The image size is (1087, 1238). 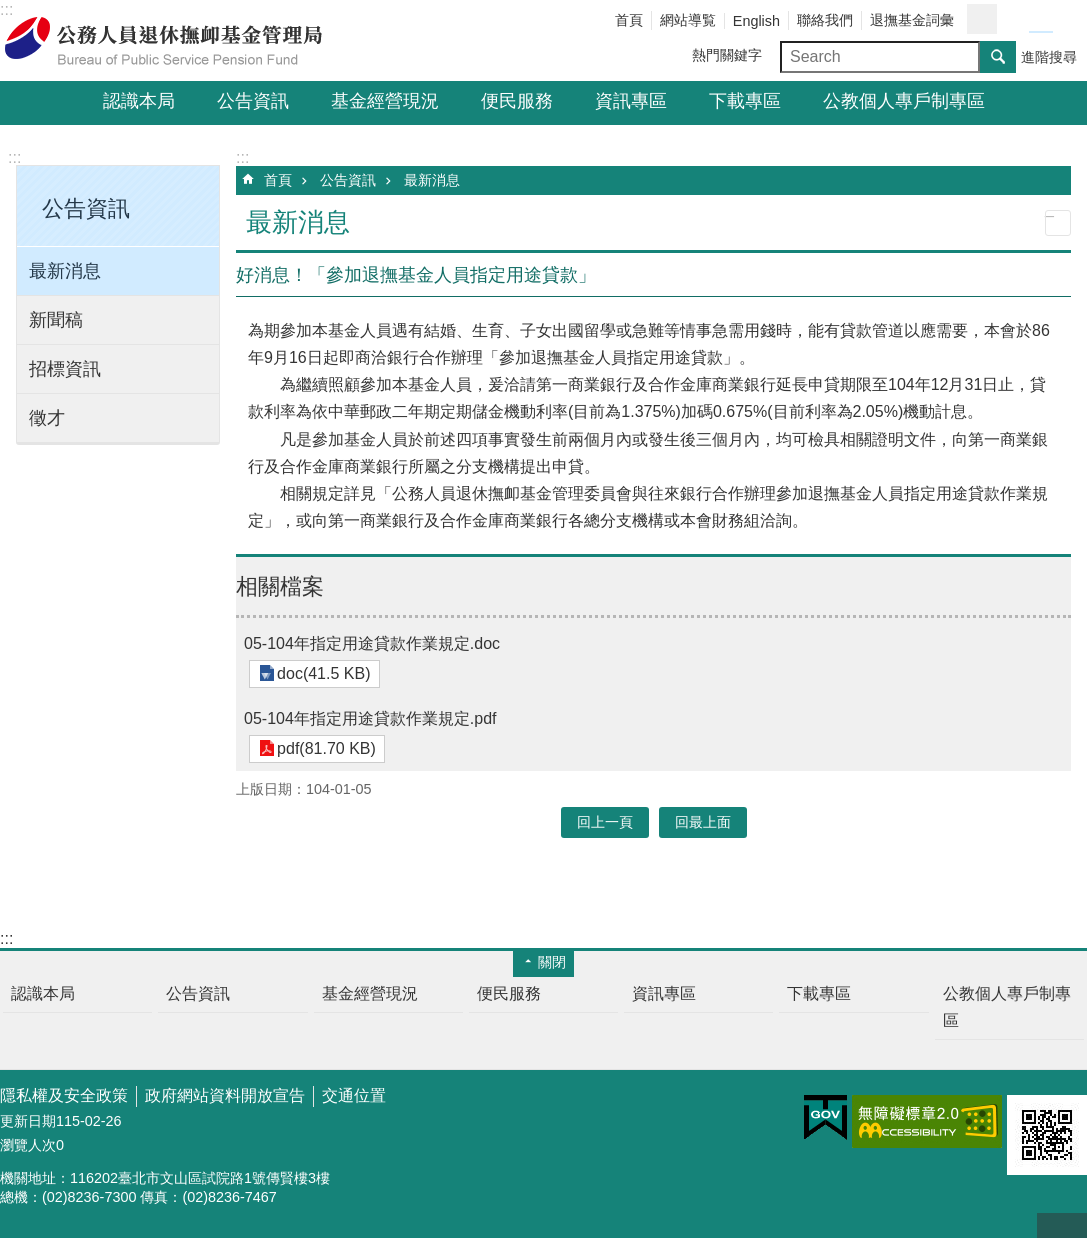 What do you see at coordinates (253, 101) in the screenshot?
I see `公告資訊` at bounding box center [253, 101].